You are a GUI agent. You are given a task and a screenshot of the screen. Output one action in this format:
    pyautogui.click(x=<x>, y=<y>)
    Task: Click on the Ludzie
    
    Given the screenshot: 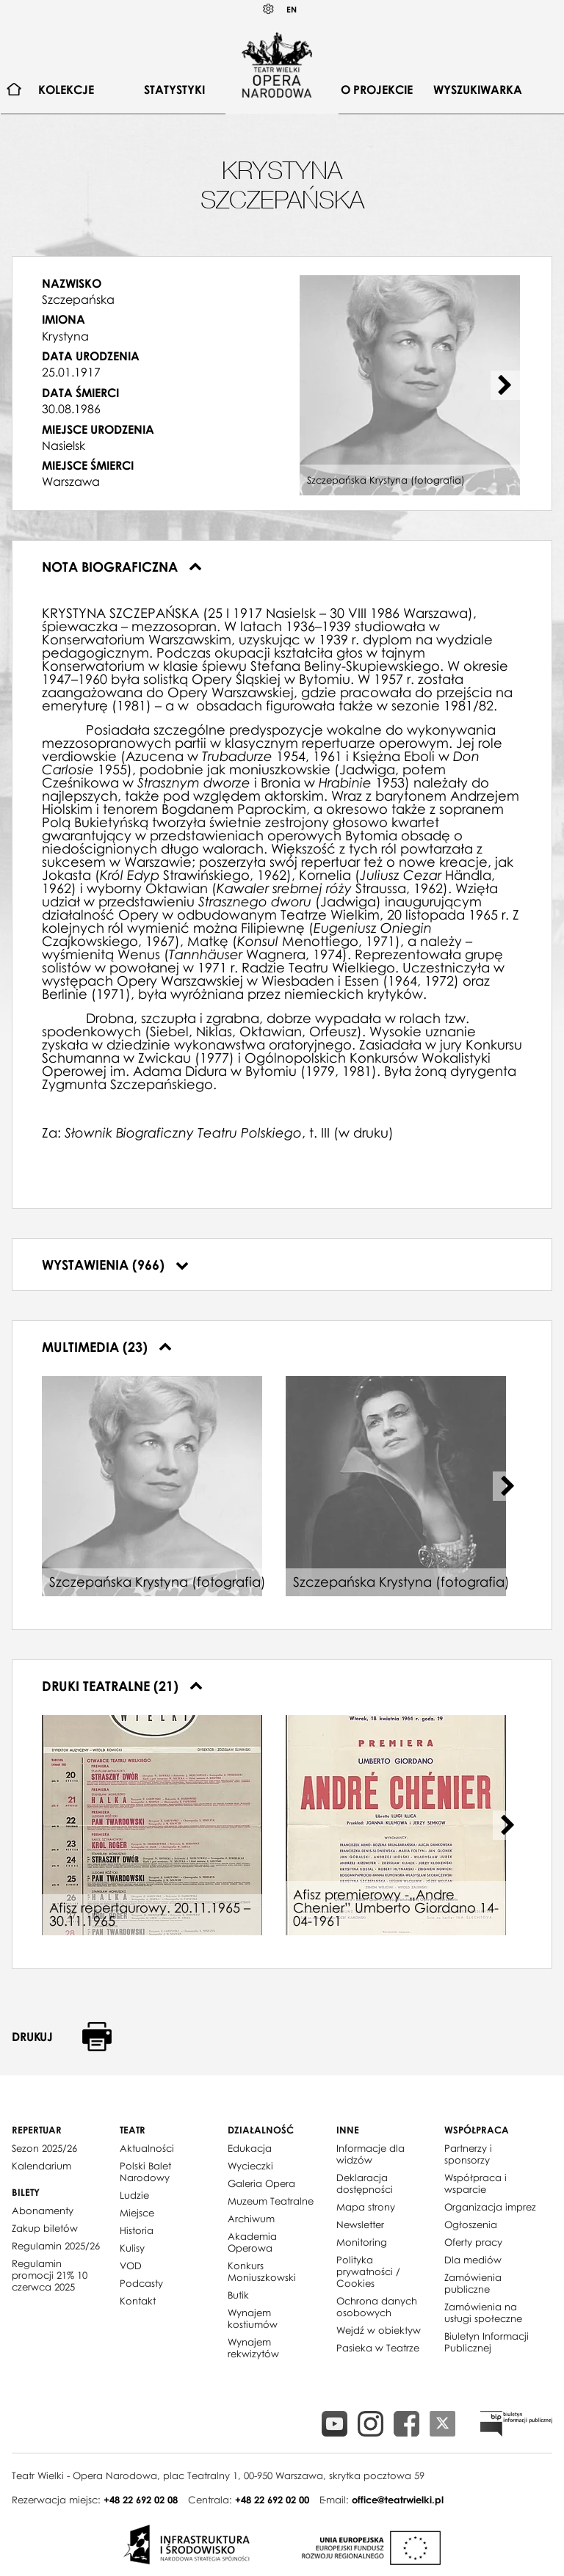 What is the action you would take?
    pyautogui.click(x=134, y=2195)
    